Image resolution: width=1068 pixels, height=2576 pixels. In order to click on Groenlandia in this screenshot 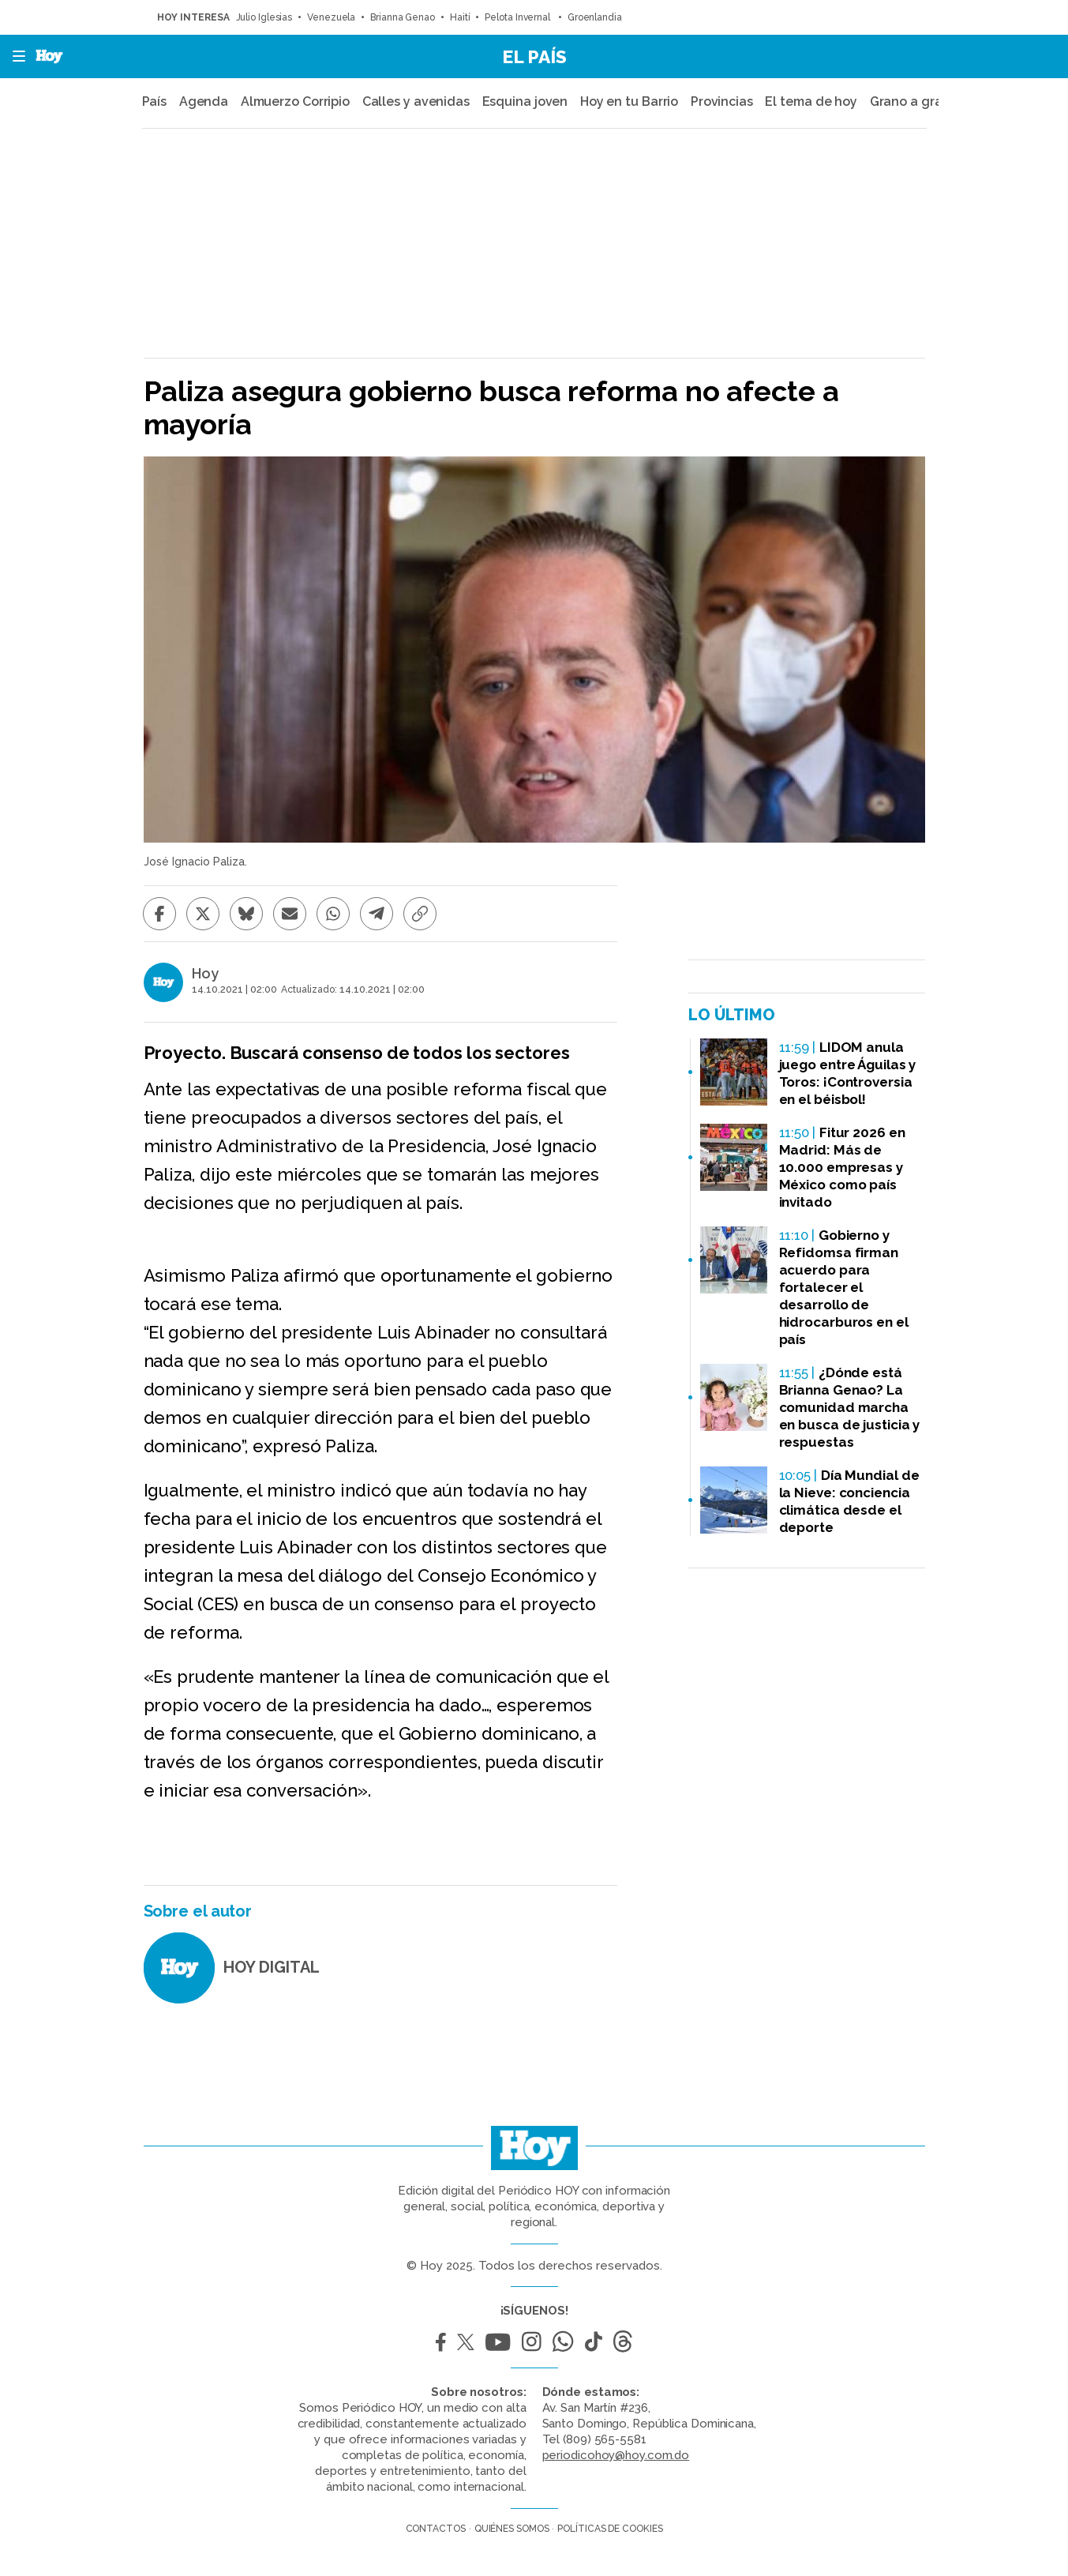, I will do `click(595, 17)`.